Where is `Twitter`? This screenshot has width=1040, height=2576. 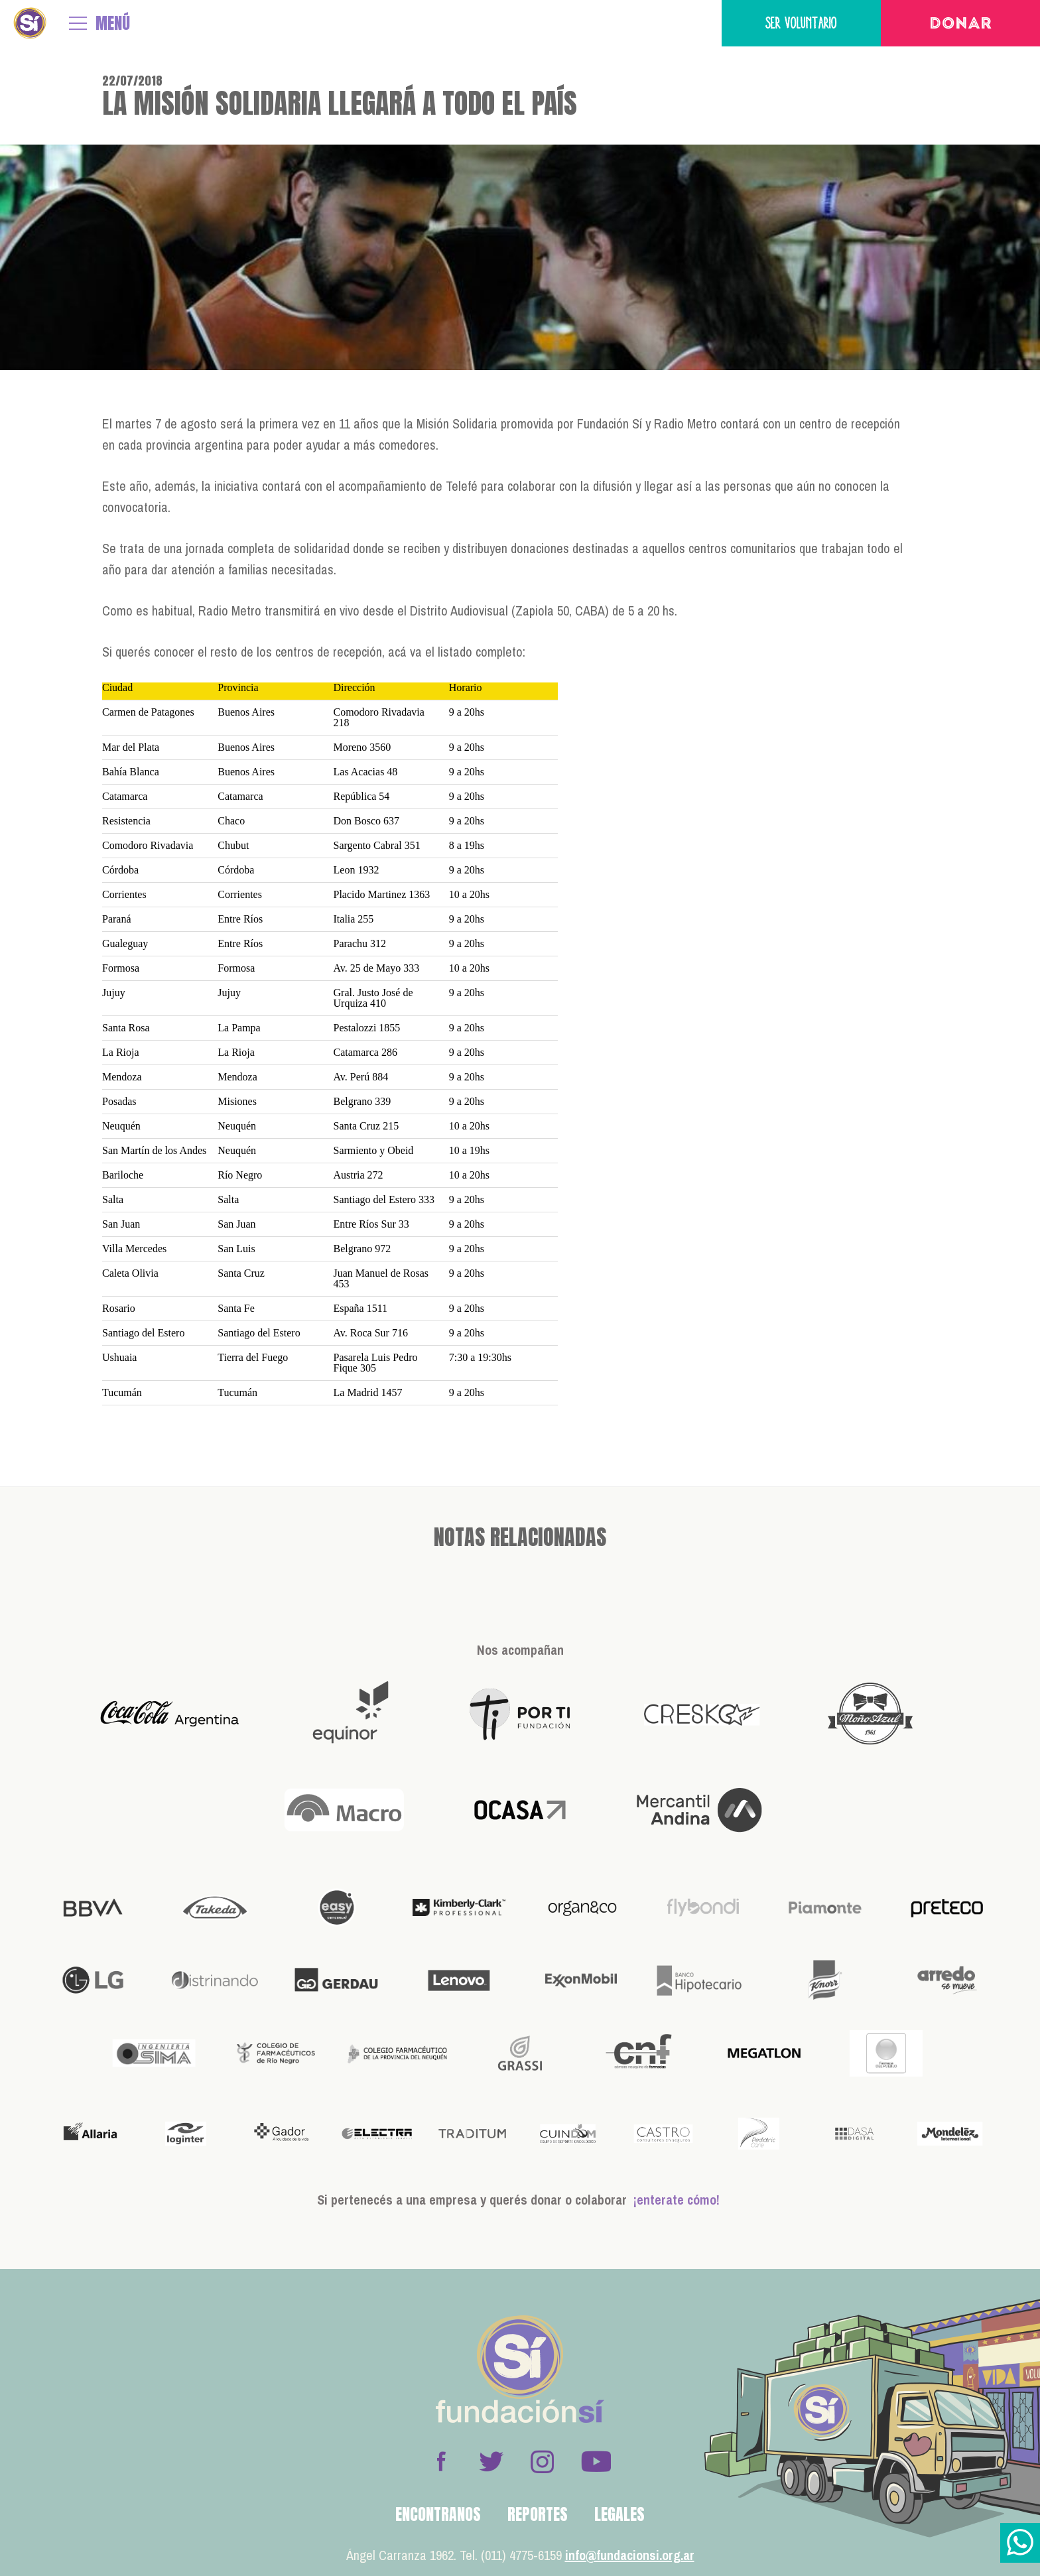
Twitter is located at coordinates (491, 2461).